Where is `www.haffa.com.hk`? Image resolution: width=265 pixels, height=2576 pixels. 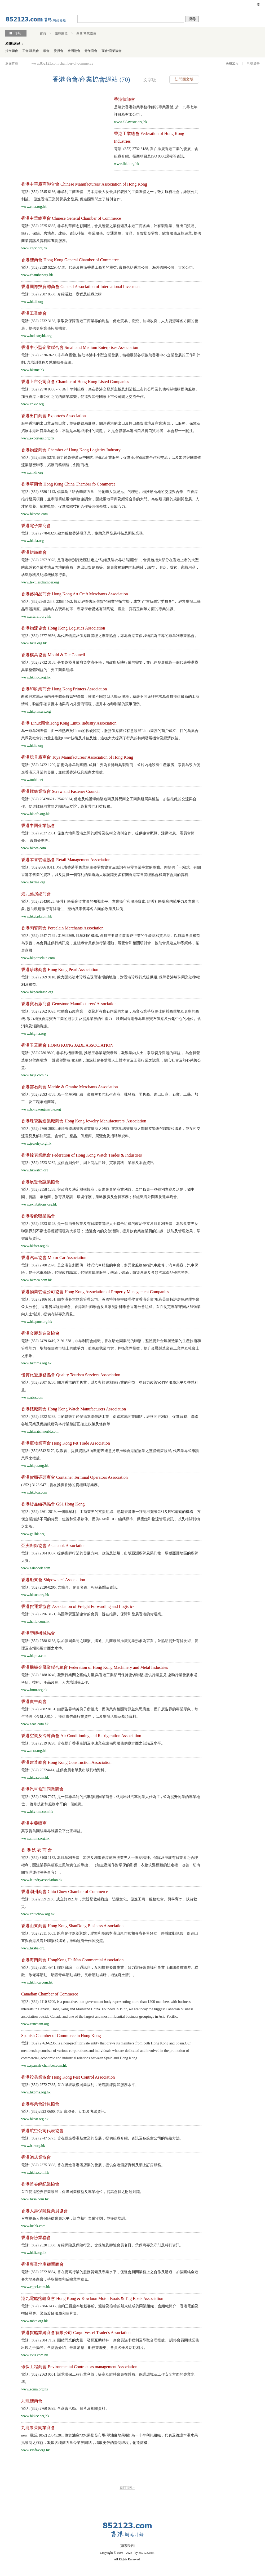 www.haffa.com.hk is located at coordinates (35, 1622).